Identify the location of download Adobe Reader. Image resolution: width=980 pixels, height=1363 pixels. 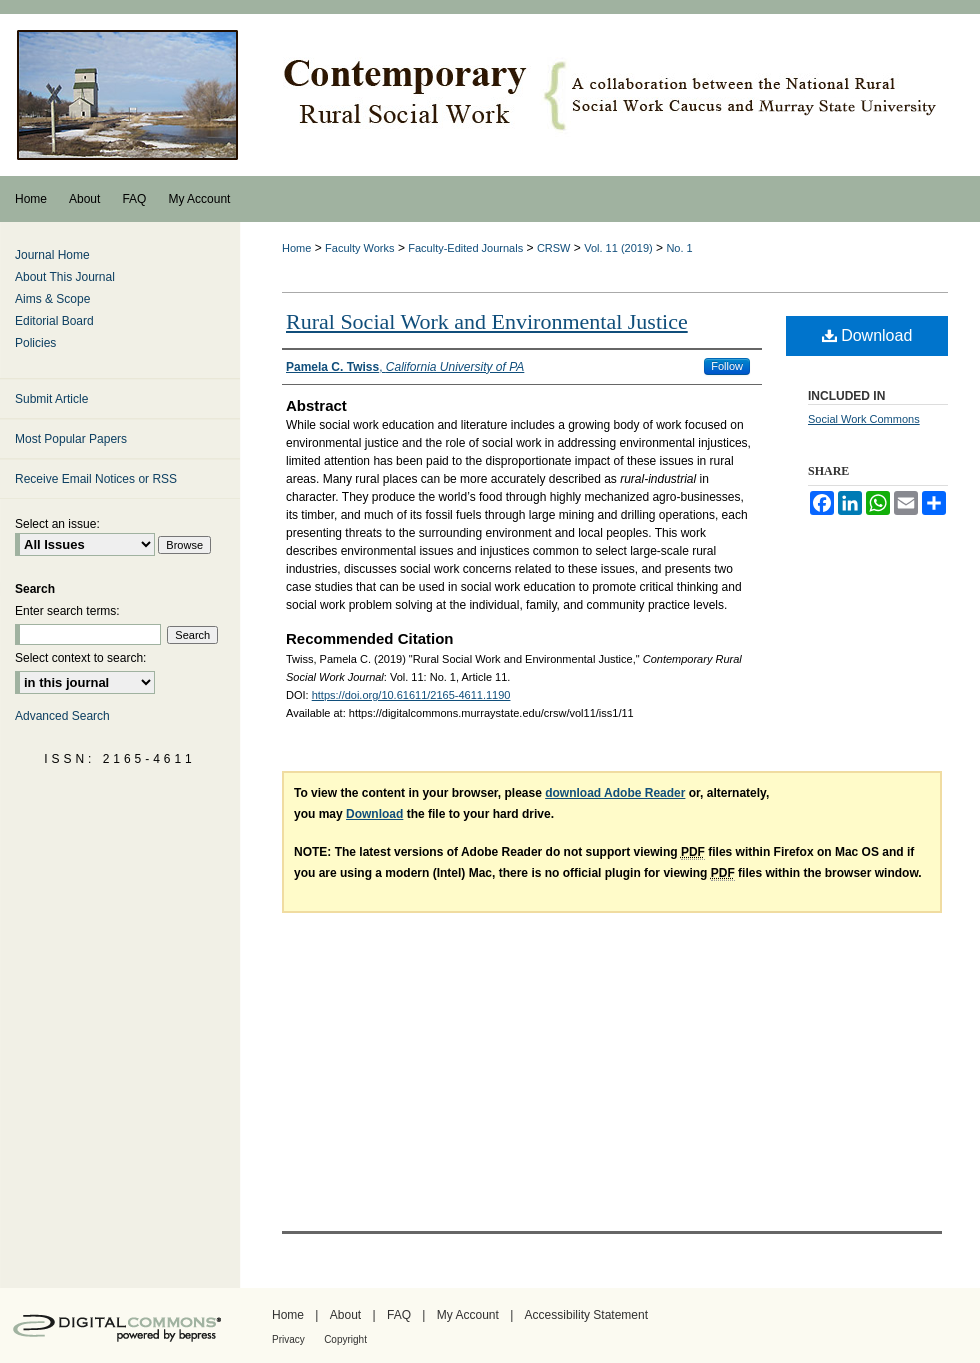
(615, 793).